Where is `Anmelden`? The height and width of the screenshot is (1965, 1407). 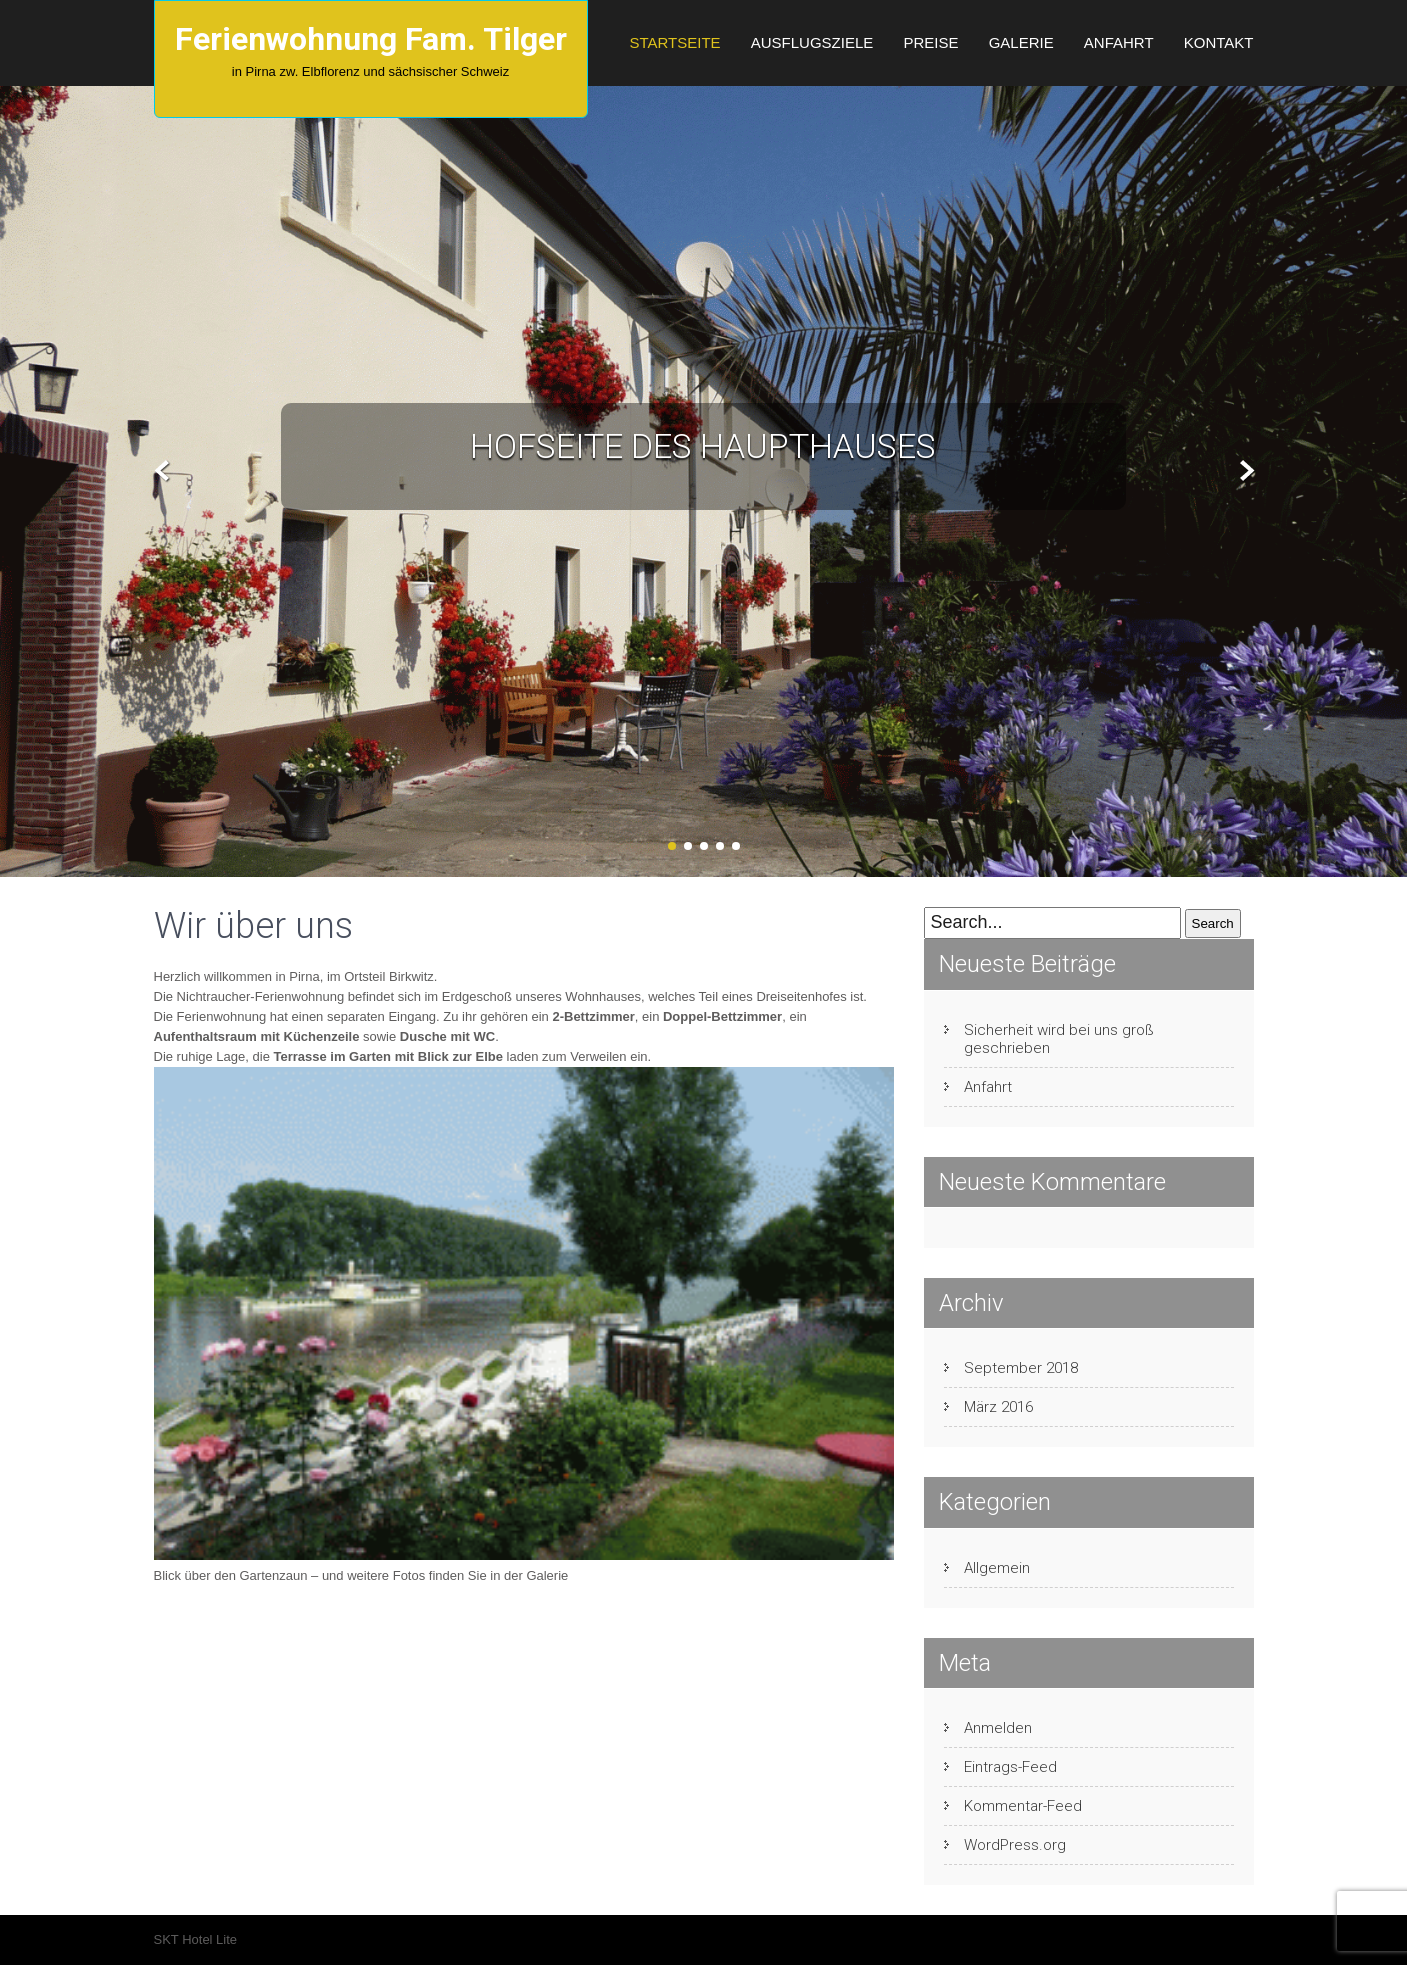 Anmelden is located at coordinates (998, 1728).